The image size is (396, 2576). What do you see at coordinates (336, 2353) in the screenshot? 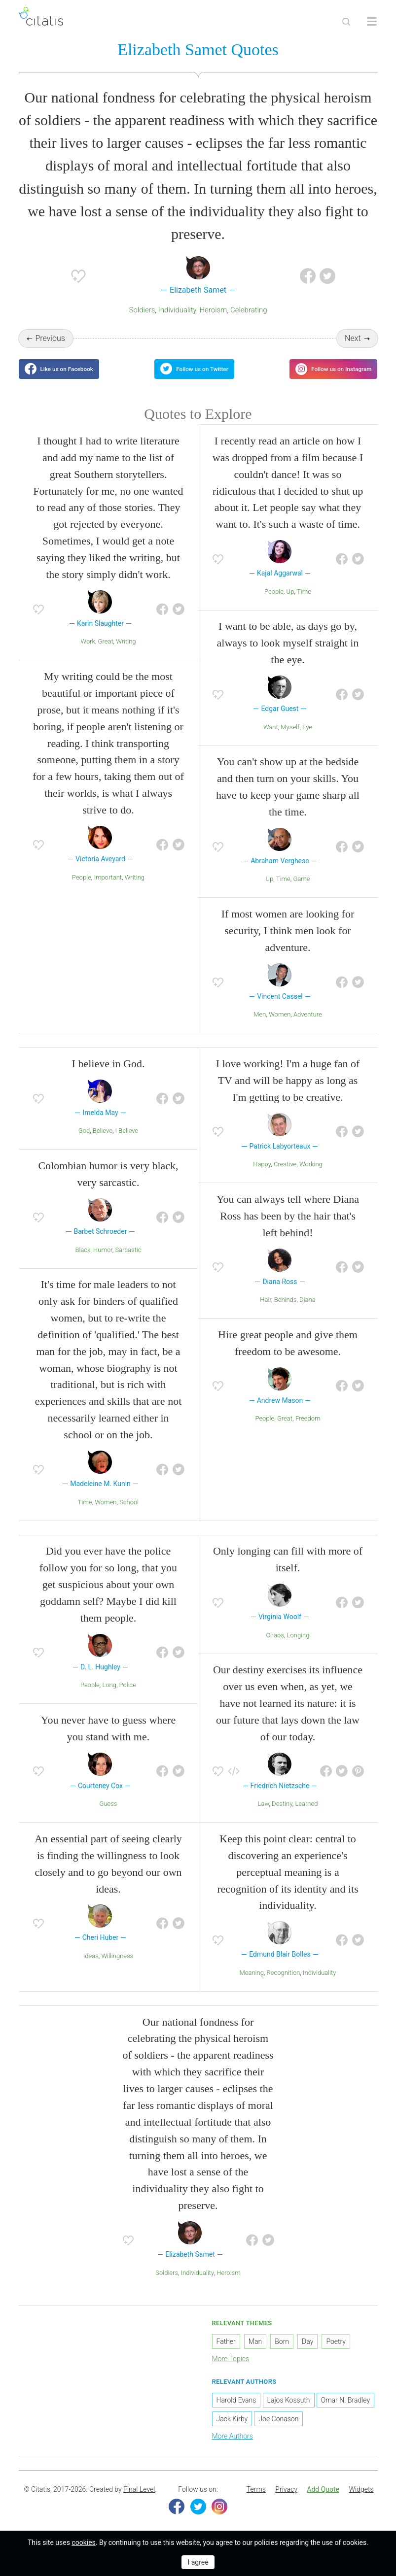
I see `Poetry` at bounding box center [336, 2353].